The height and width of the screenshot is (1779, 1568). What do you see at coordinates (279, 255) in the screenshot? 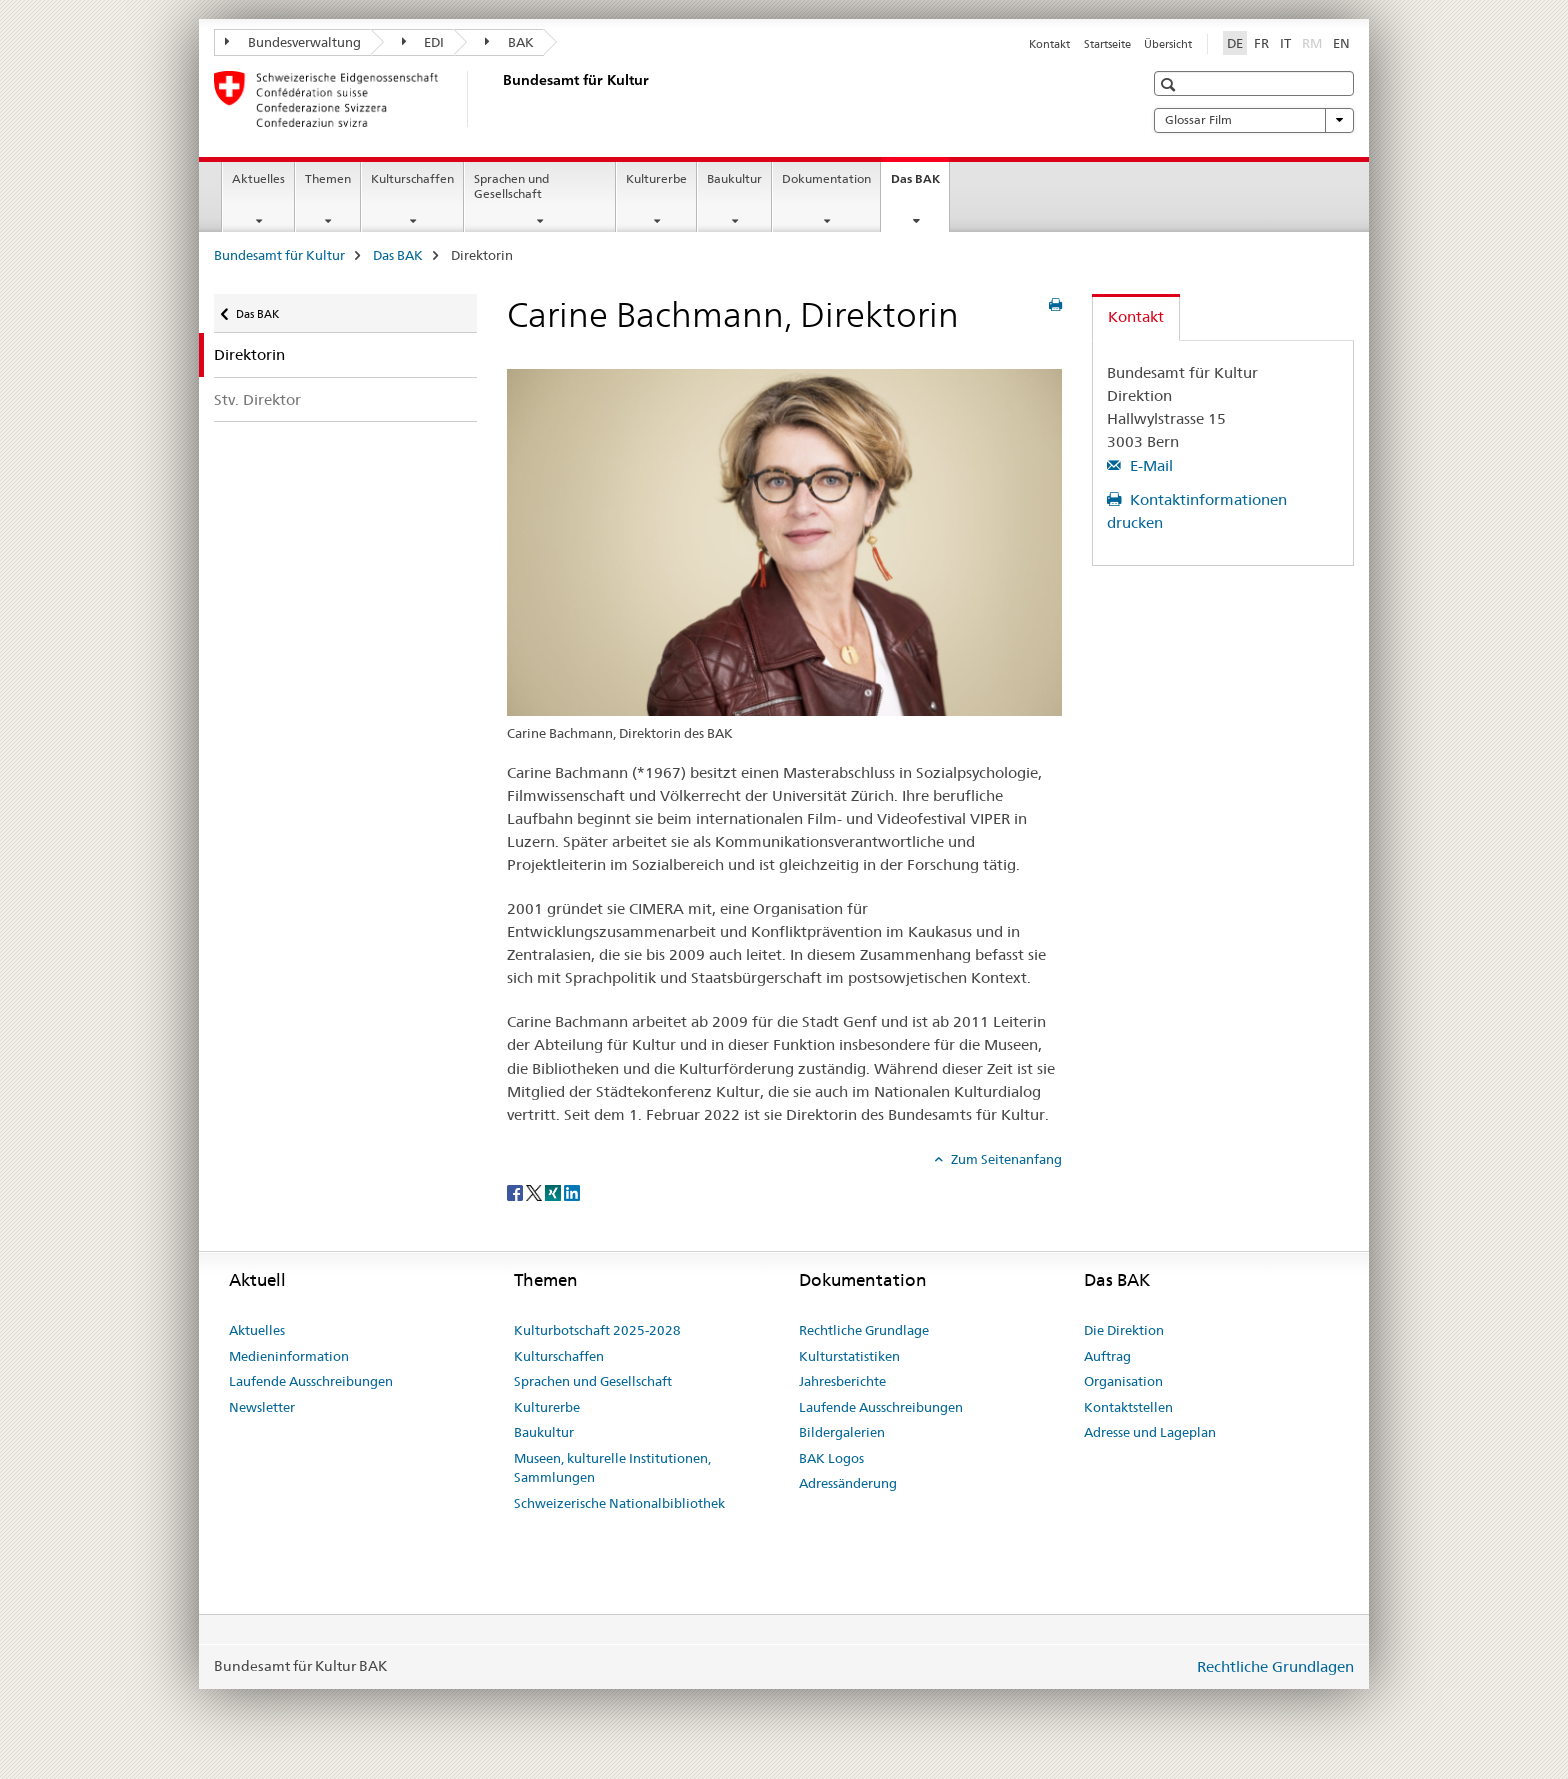
I see `Bundesamt für Kultur` at bounding box center [279, 255].